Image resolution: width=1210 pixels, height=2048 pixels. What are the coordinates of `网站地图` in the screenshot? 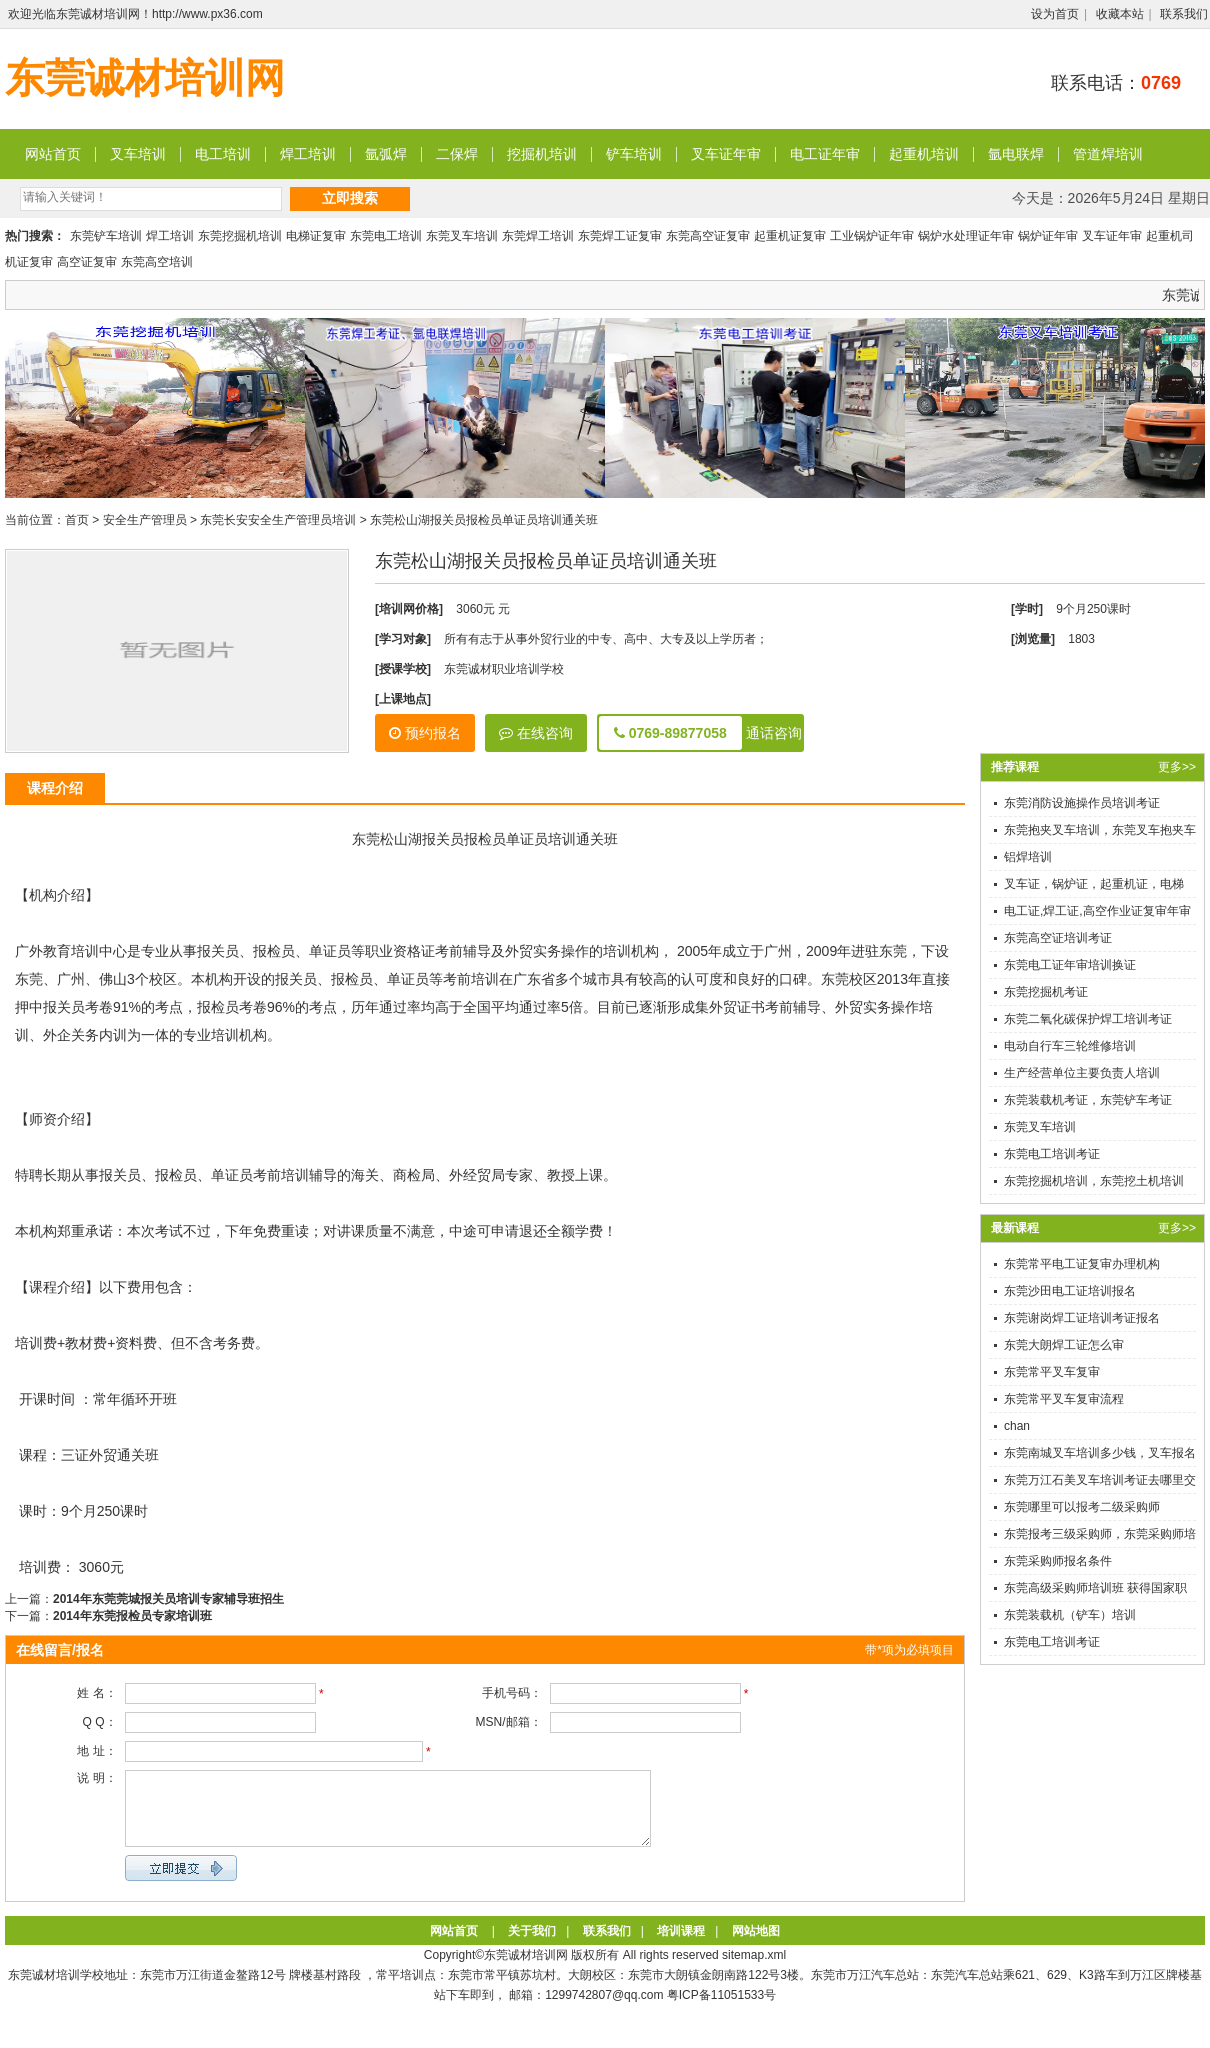 It's located at (756, 1946).